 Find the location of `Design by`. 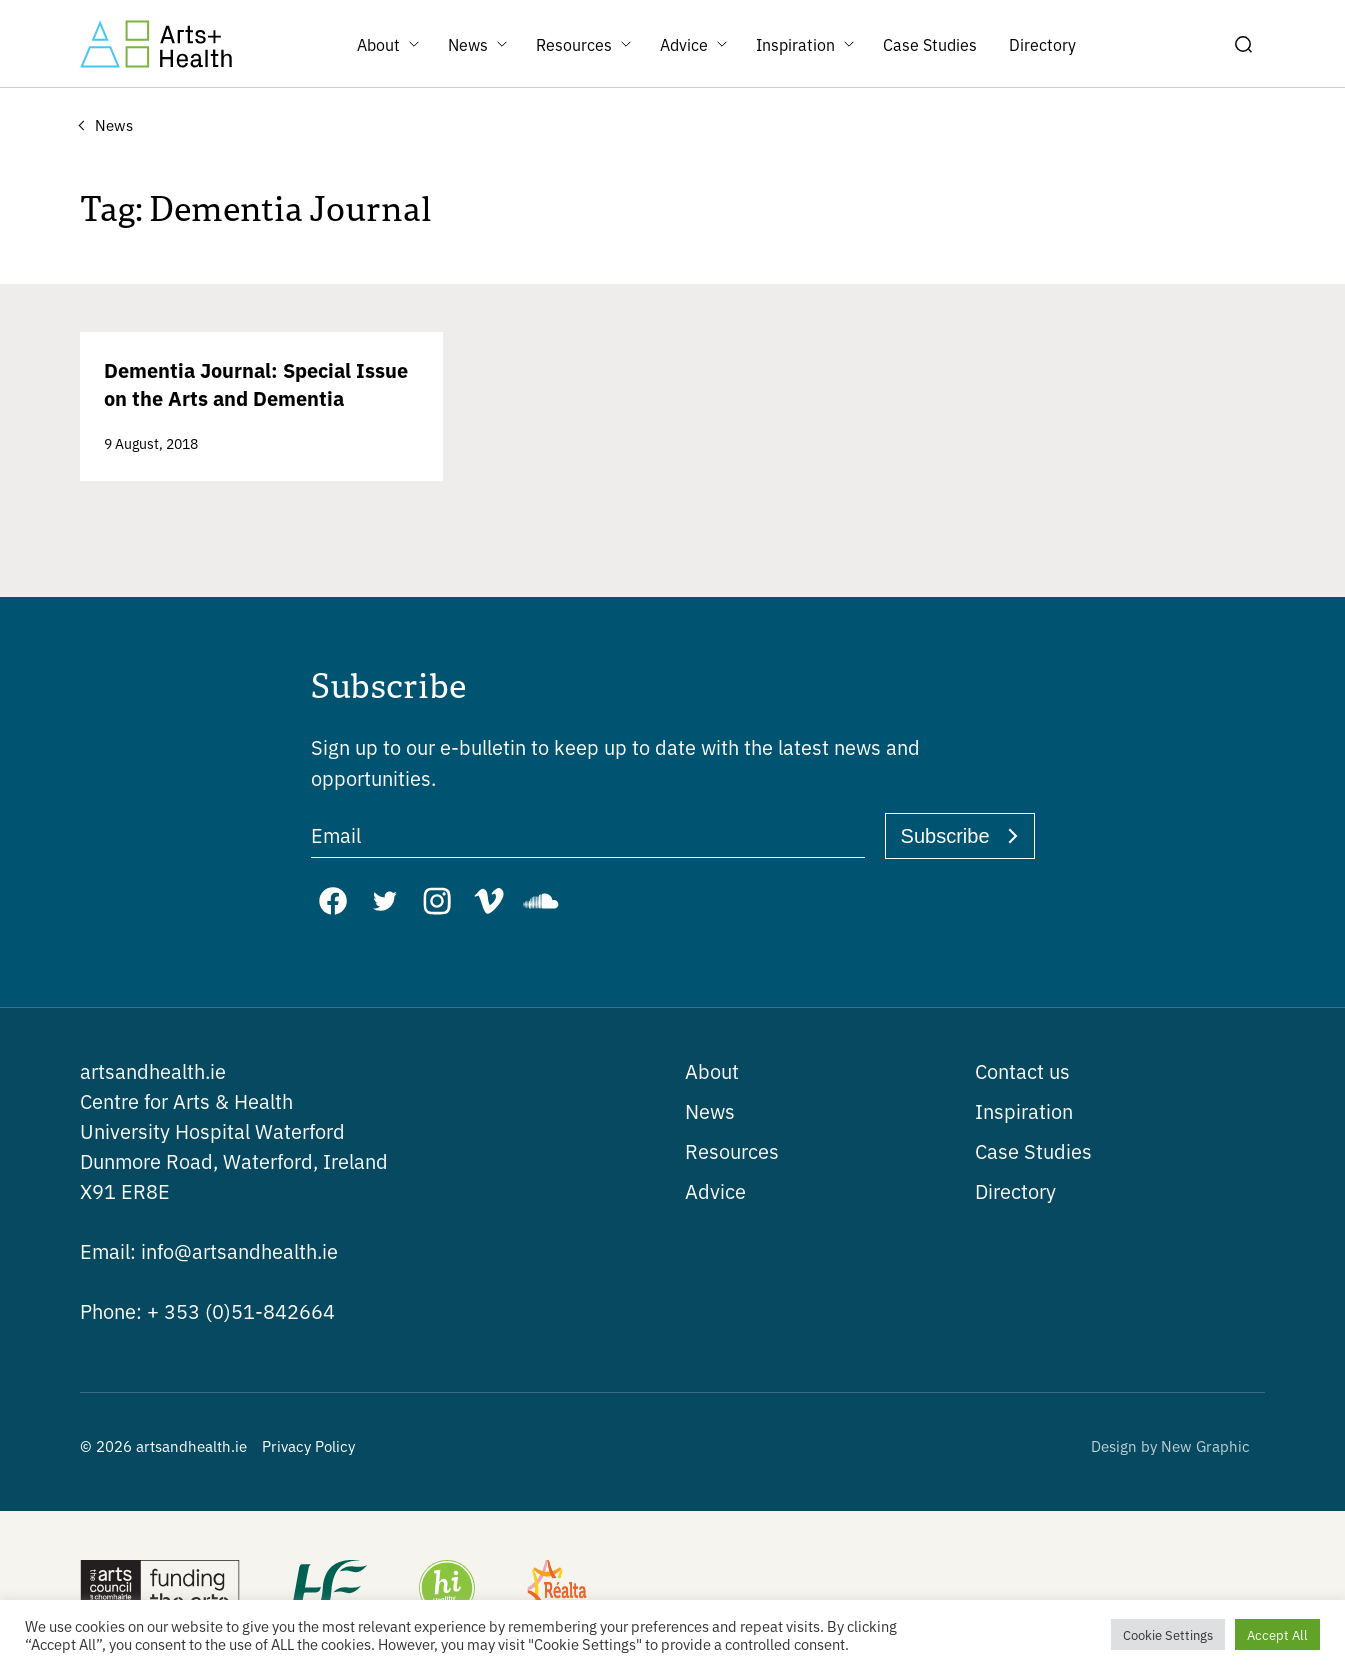

Design by is located at coordinates (1170, 1445).